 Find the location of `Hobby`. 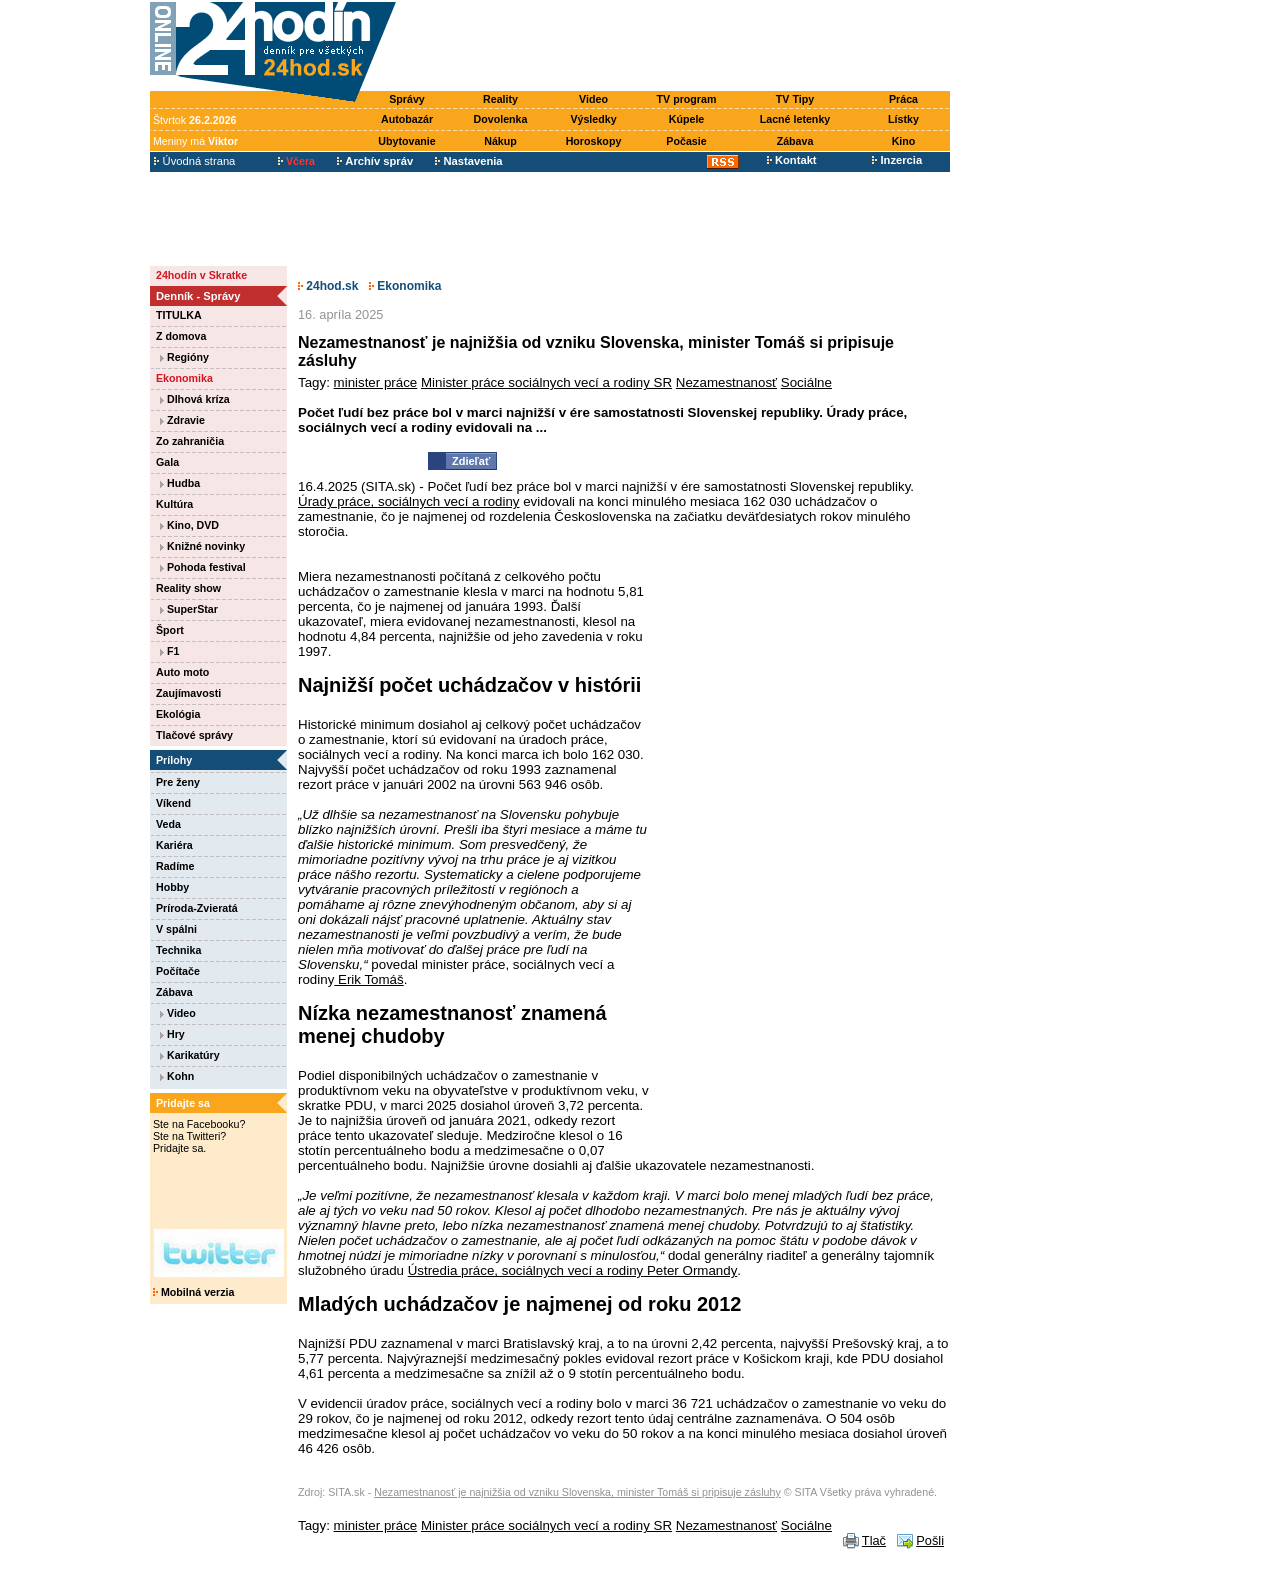

Hobby is located at coordinates (172, 887).